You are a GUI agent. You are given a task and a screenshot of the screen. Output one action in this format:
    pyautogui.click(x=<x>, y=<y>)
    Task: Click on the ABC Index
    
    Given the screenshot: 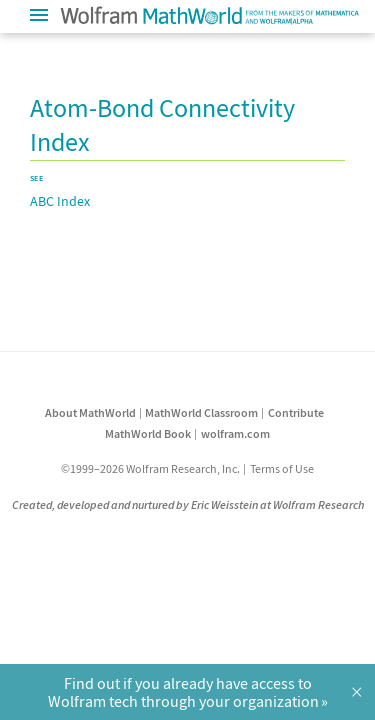 What is the action you would take?
    pyautogui.click(x=60, y=201)
    